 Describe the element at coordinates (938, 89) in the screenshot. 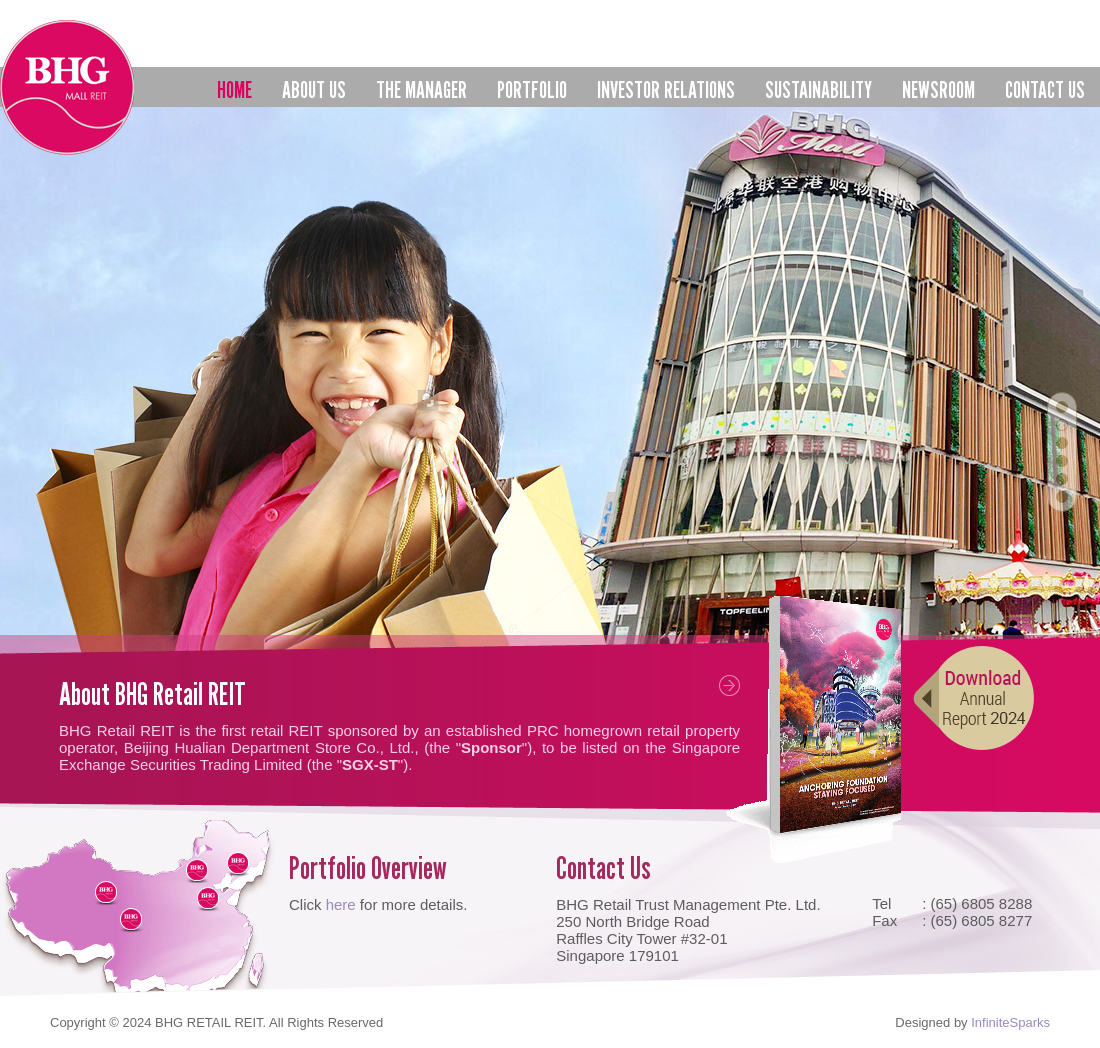

I see `Newsroom` at that location.